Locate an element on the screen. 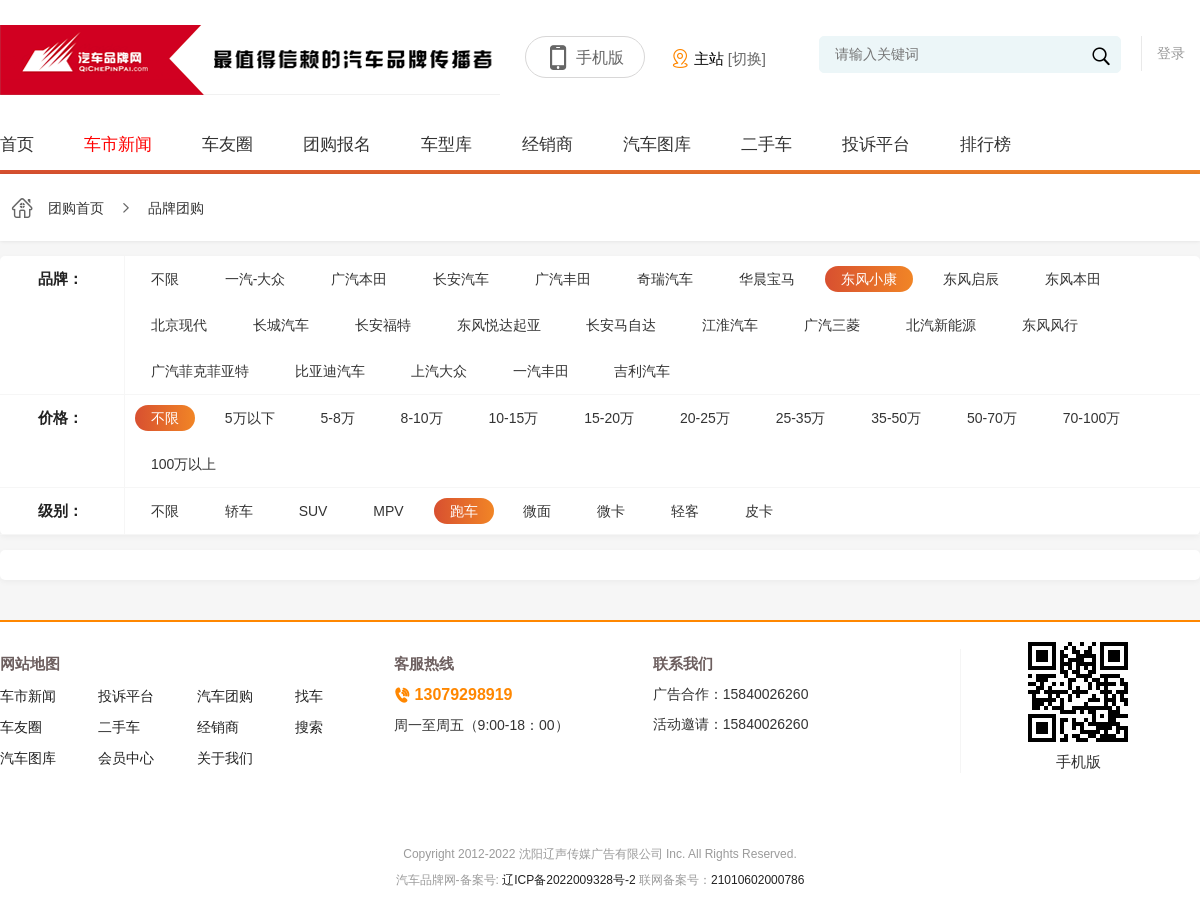  5-8万 is located at coordinates (337, 418).